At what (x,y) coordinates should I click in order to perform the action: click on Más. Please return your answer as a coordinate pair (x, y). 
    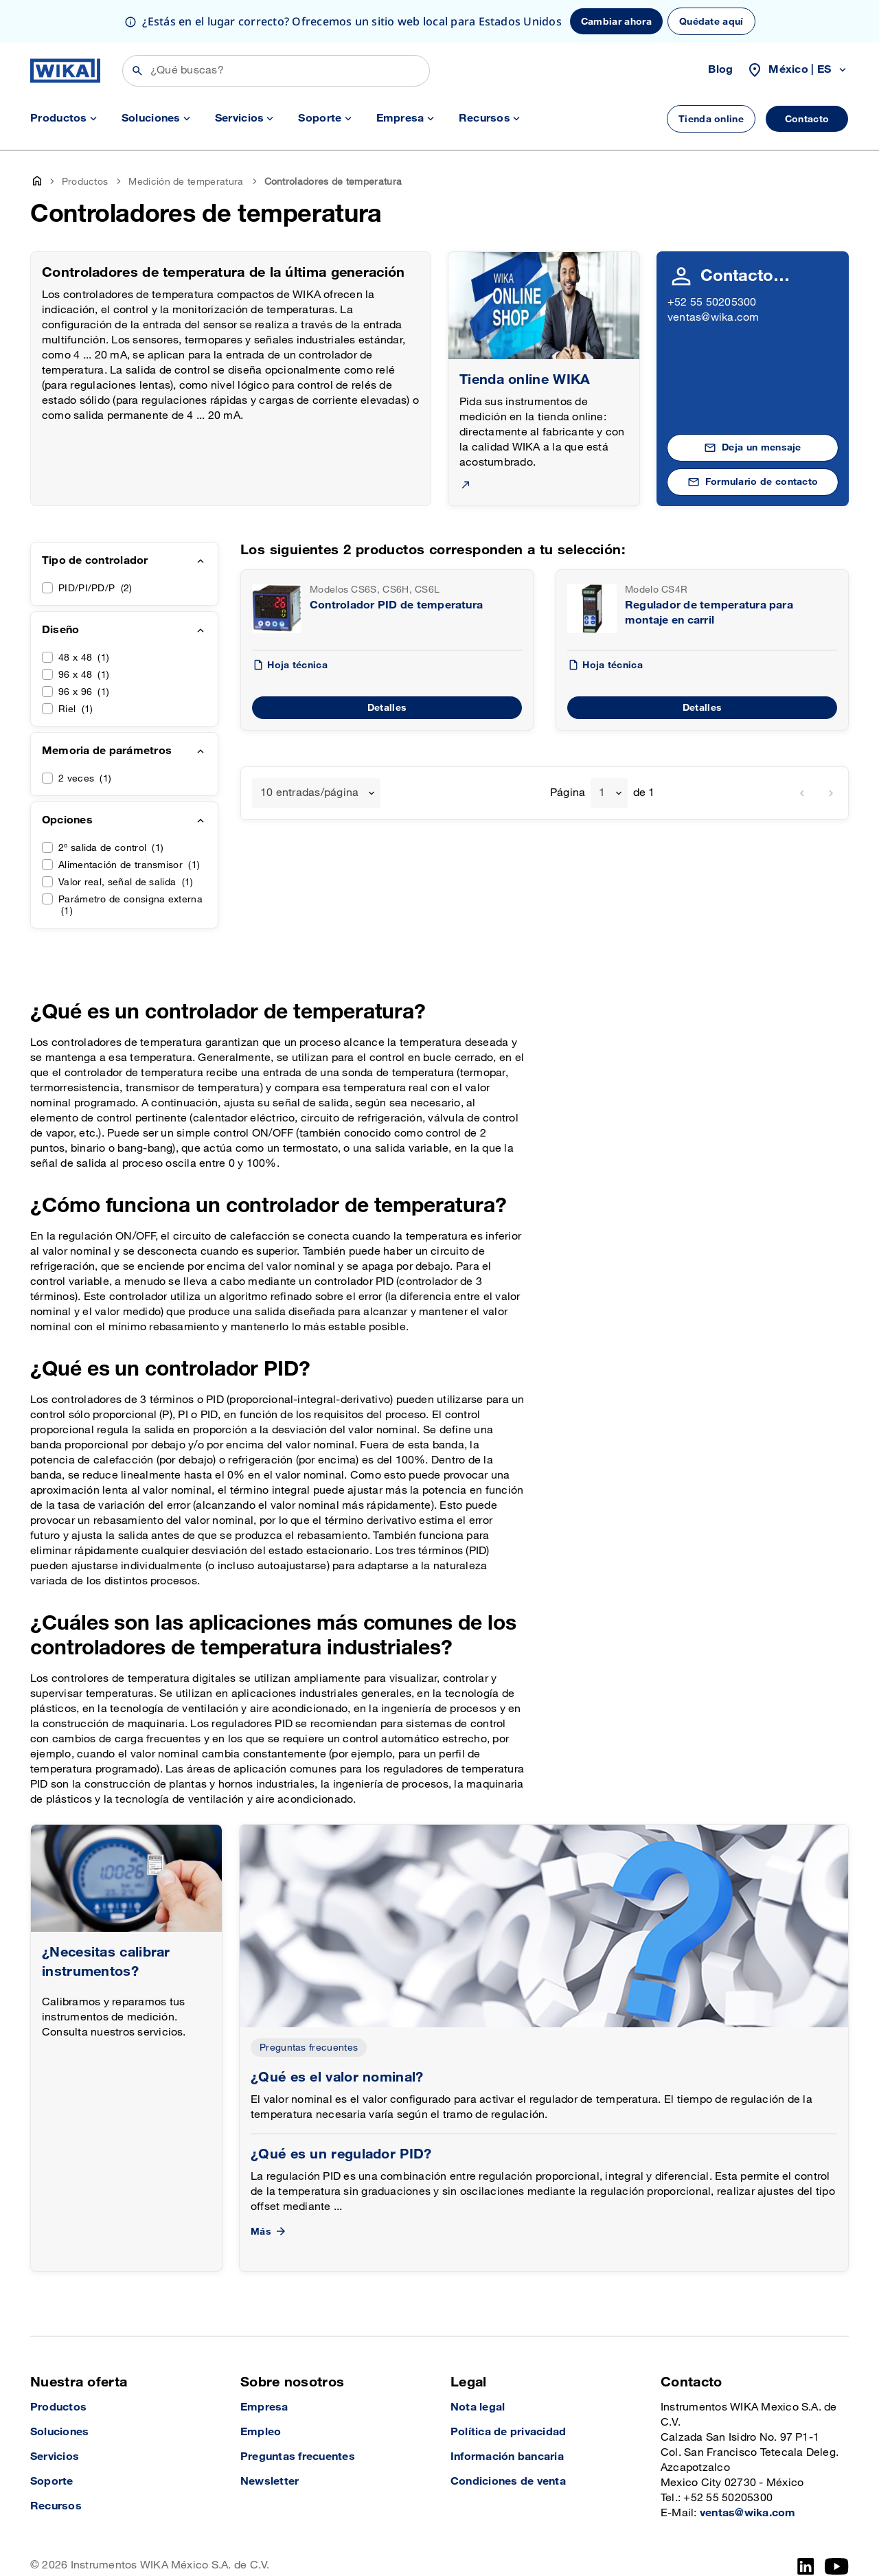
    Looking at the image, I should click on (269, 2231).